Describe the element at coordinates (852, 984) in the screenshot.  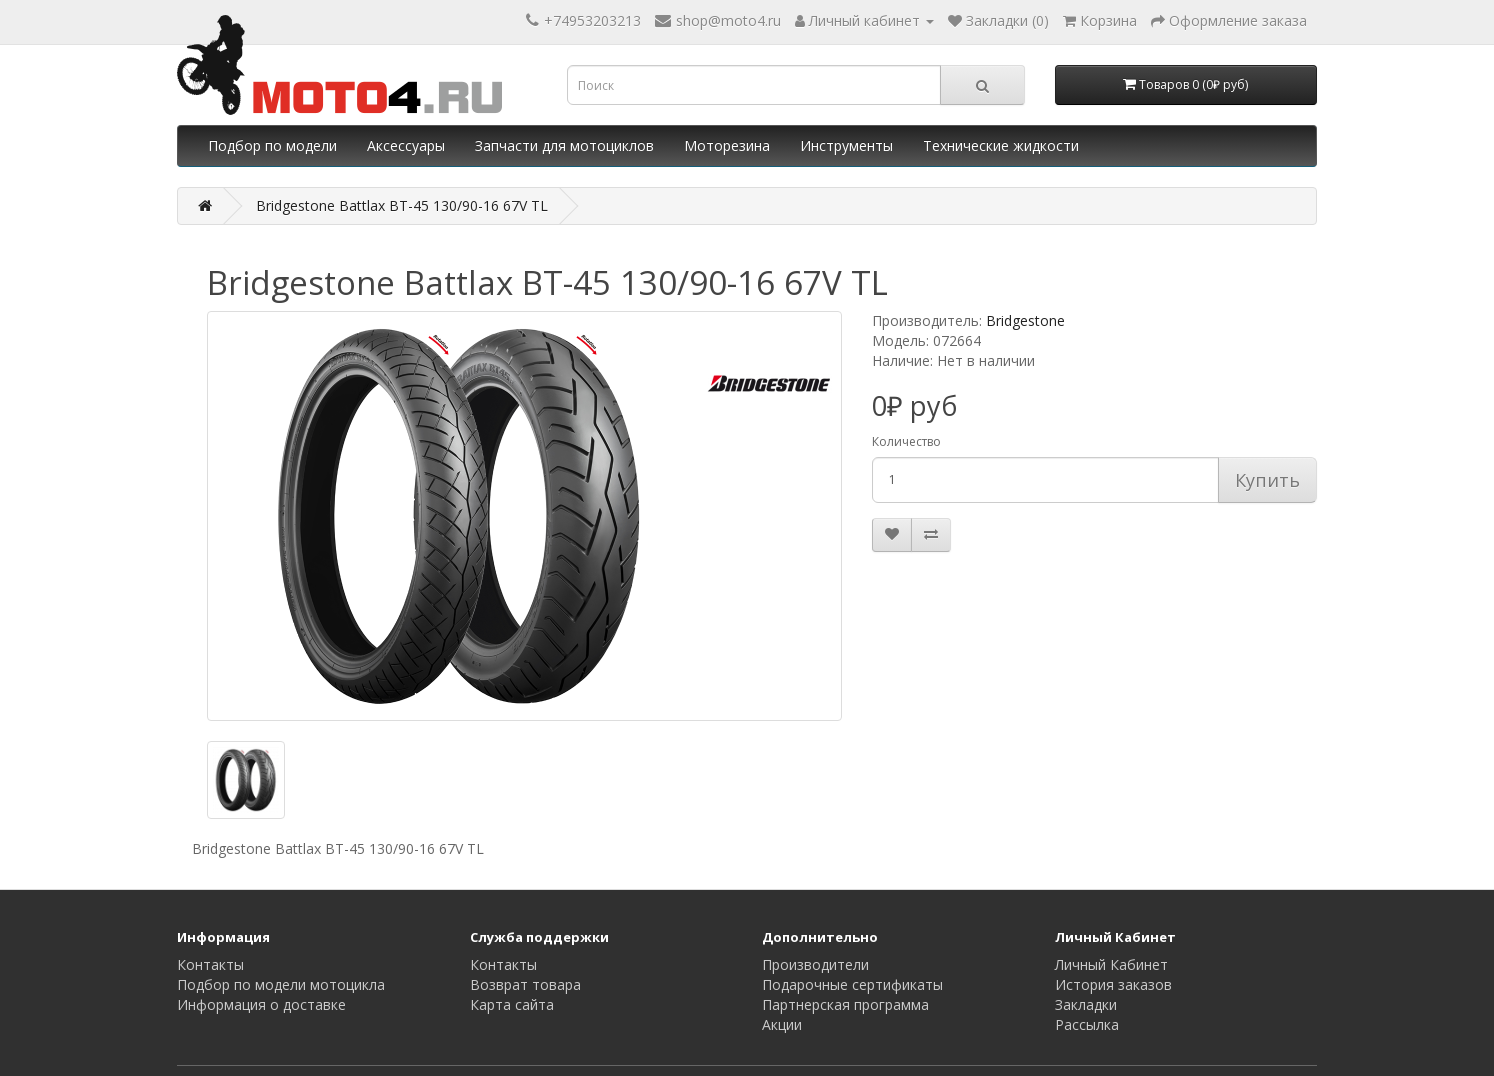
I see `Подарочные сертификаты` at that location.